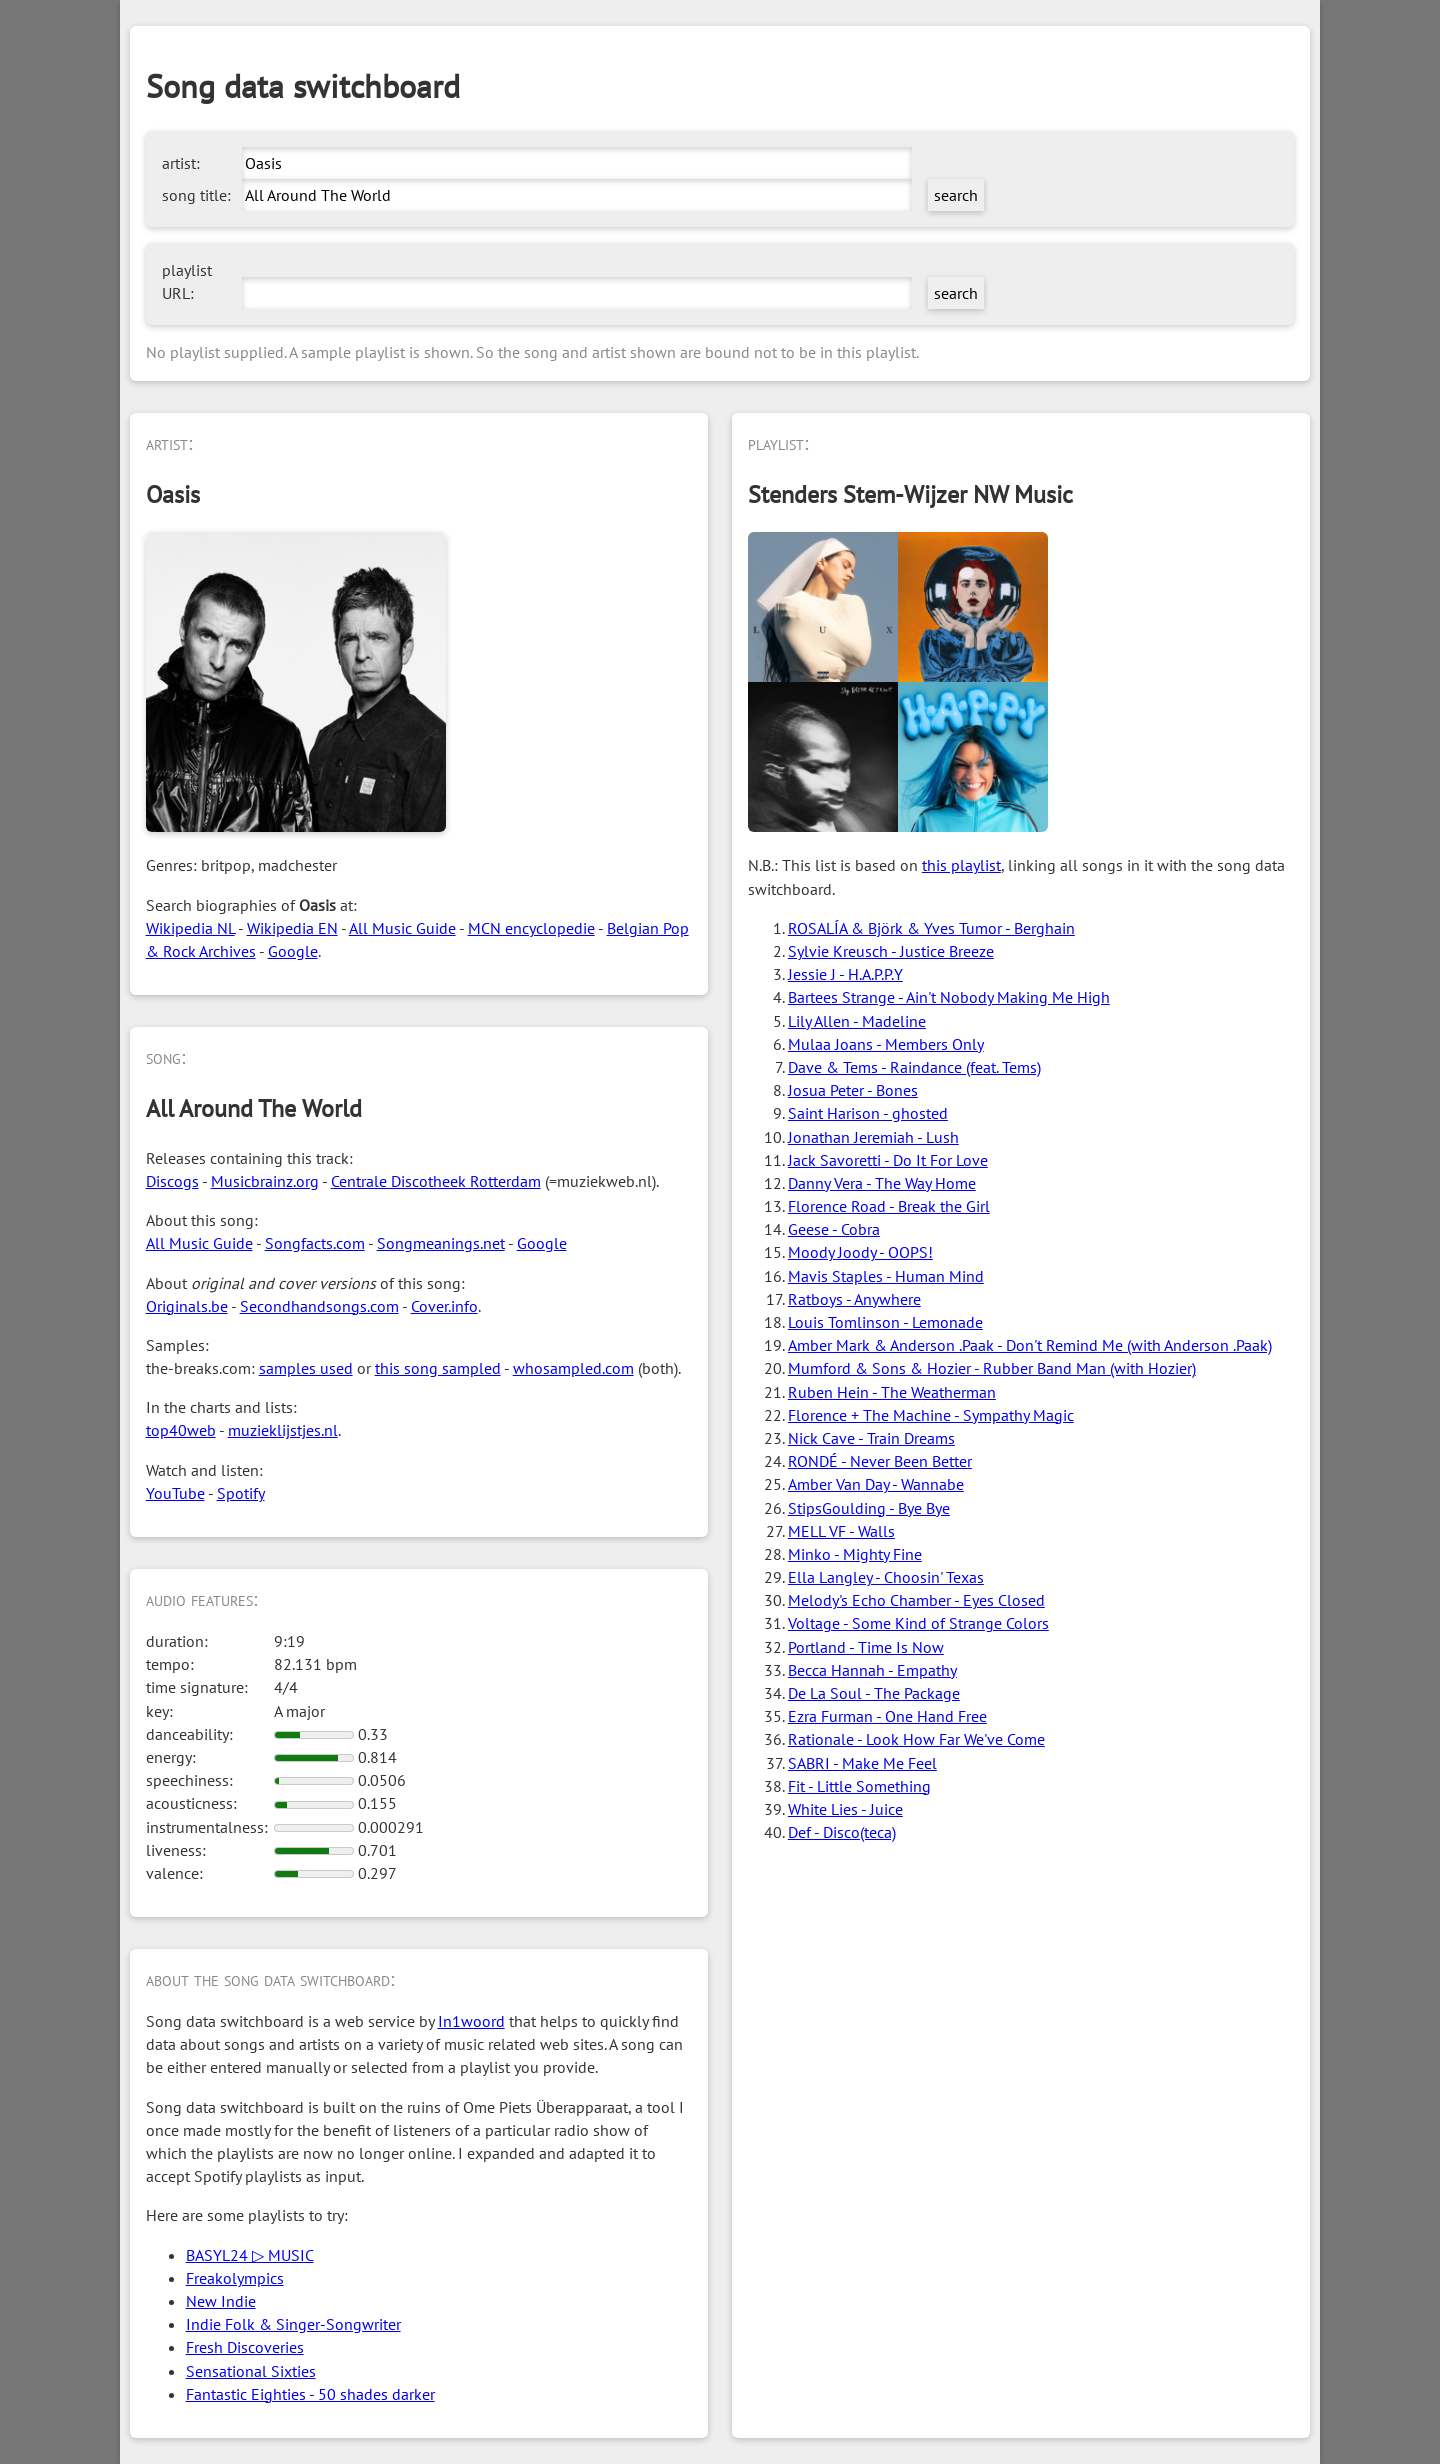 This screenshot has width=1440, height=2464. I want to click on All Music Guide, so click(402, 928).